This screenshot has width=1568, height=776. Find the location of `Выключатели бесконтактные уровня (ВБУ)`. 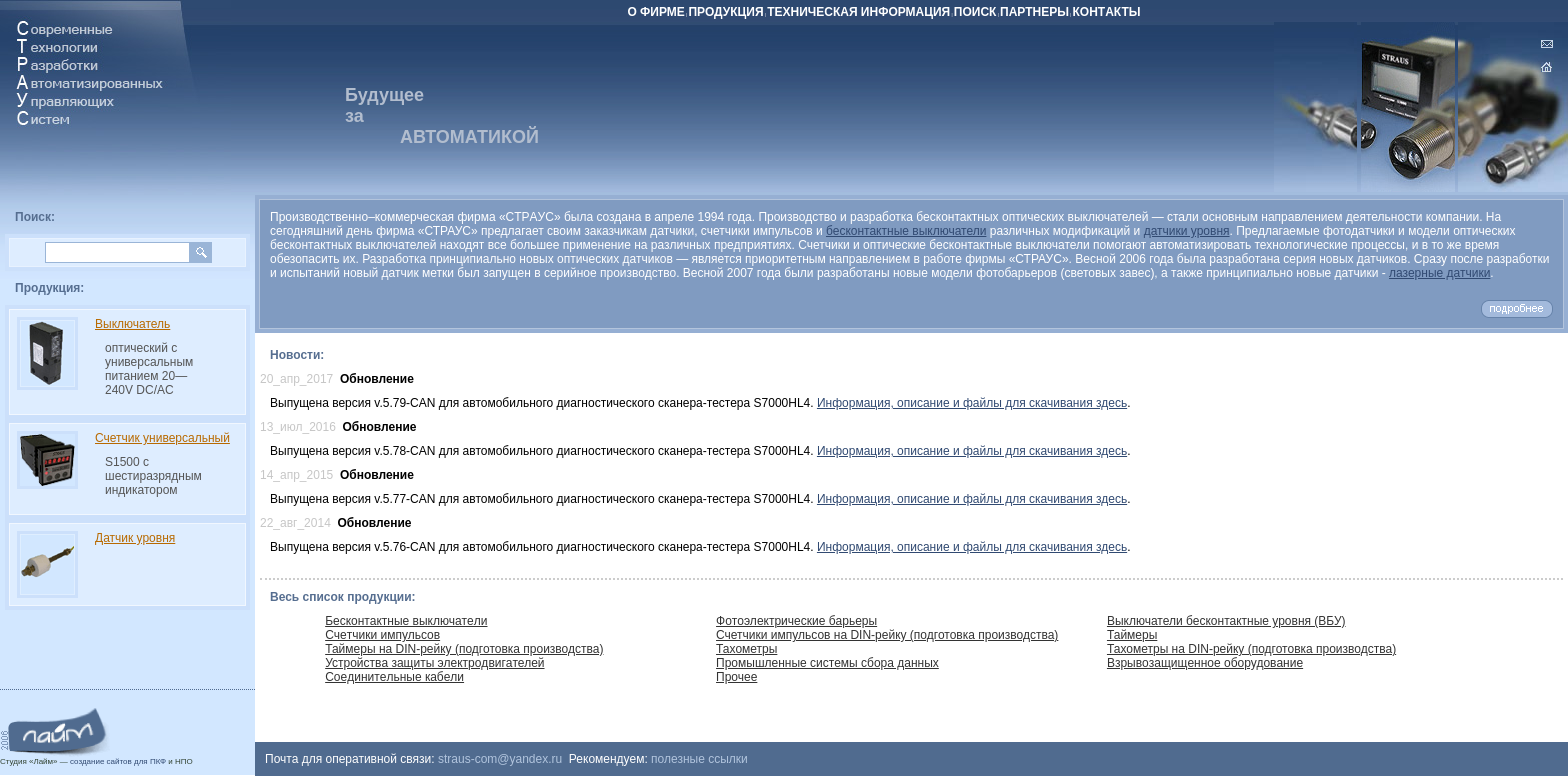

Выключатели бесконтактные уровня (ВБУ) is located at coordinates (1226, 621).